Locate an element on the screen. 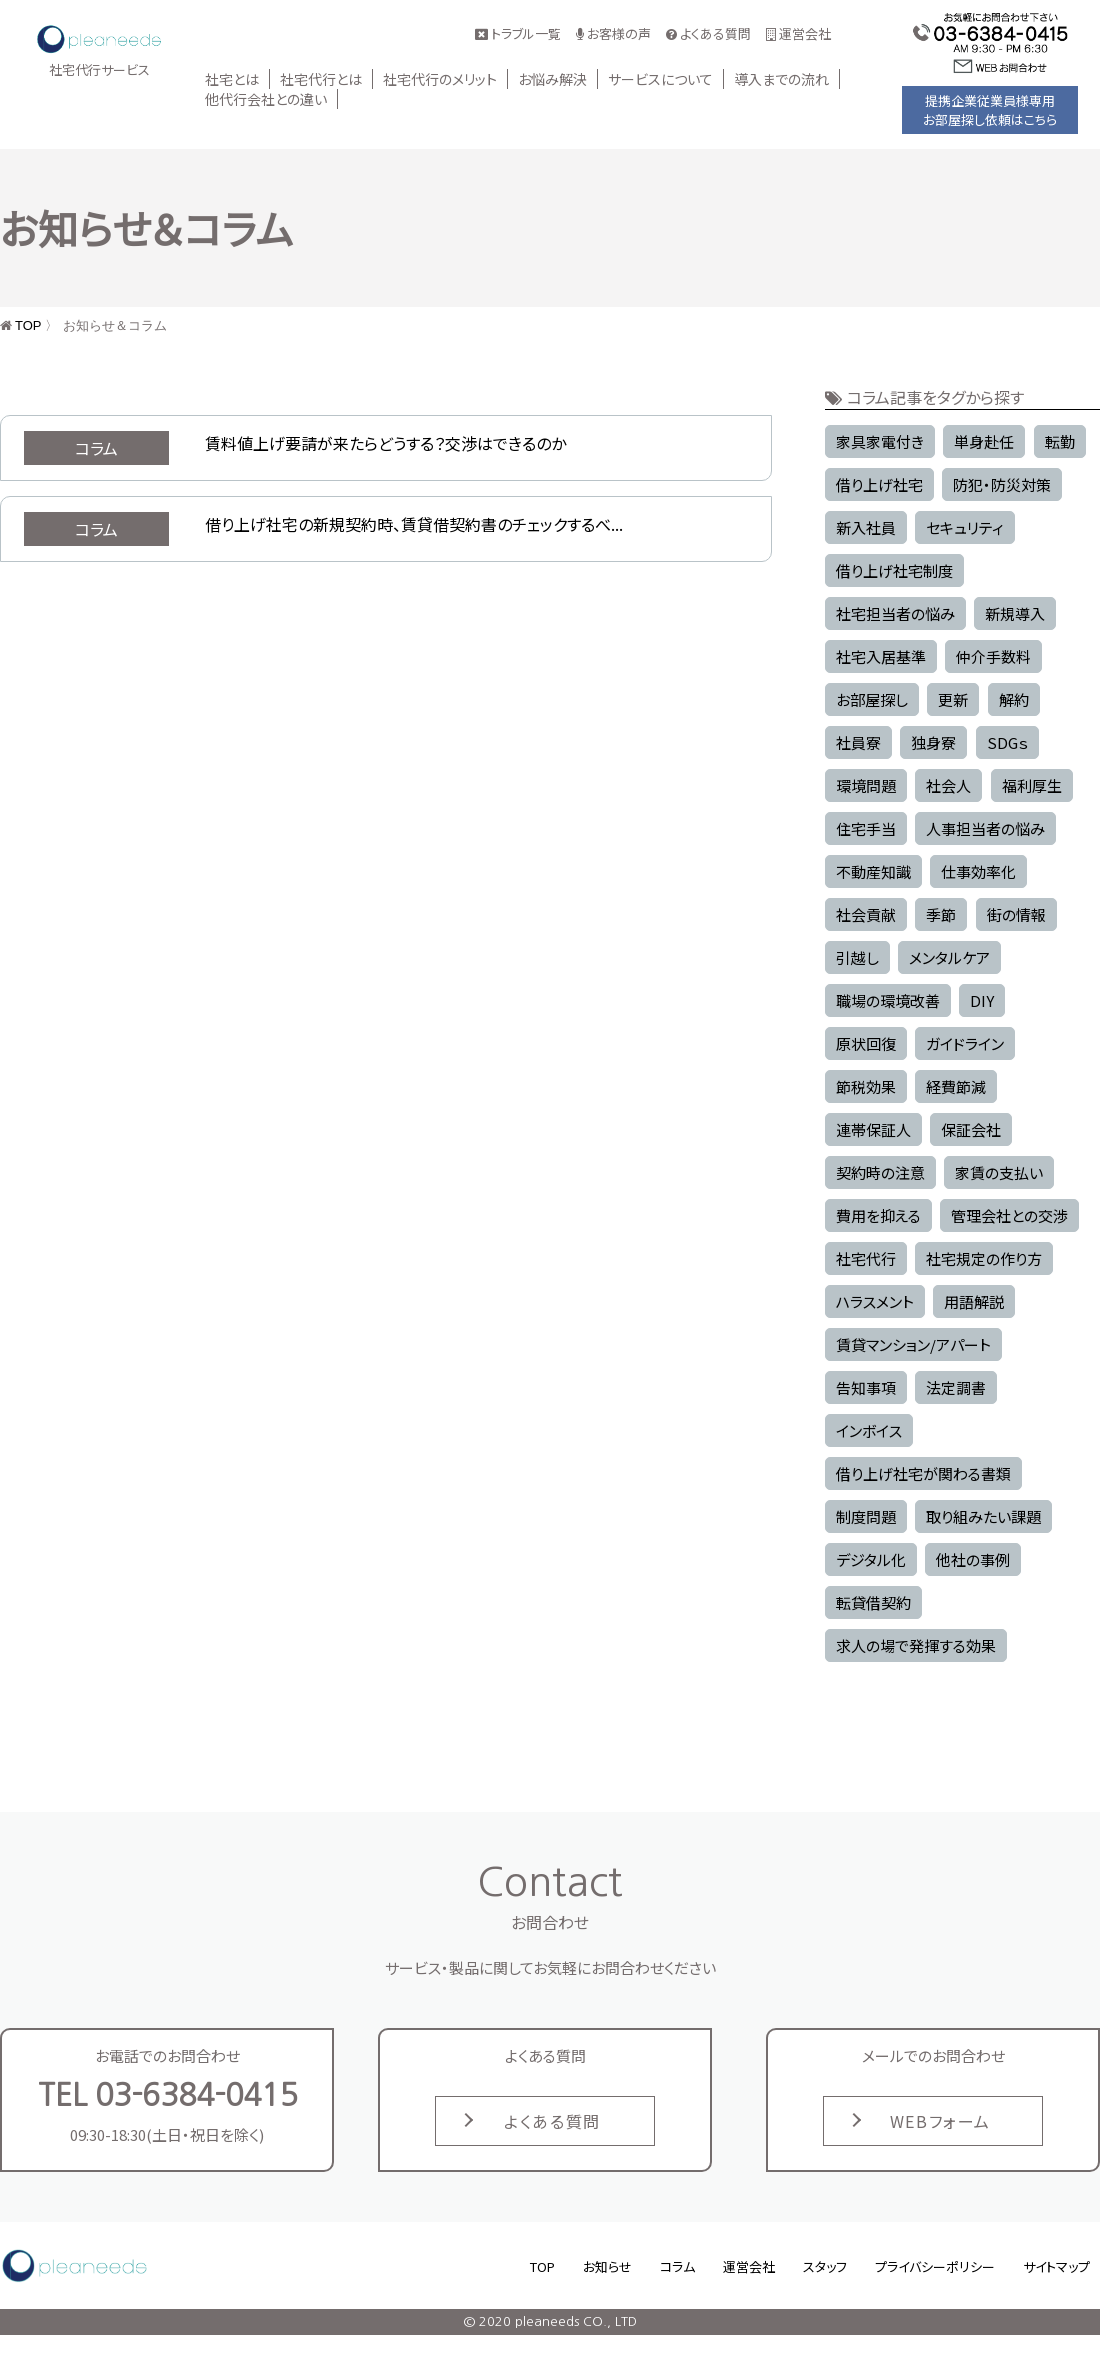 The image size is (1100, 2362). 賃料値上げ要請が来たらどうする？交渉はできるのか is located at coordinates (385, 443).